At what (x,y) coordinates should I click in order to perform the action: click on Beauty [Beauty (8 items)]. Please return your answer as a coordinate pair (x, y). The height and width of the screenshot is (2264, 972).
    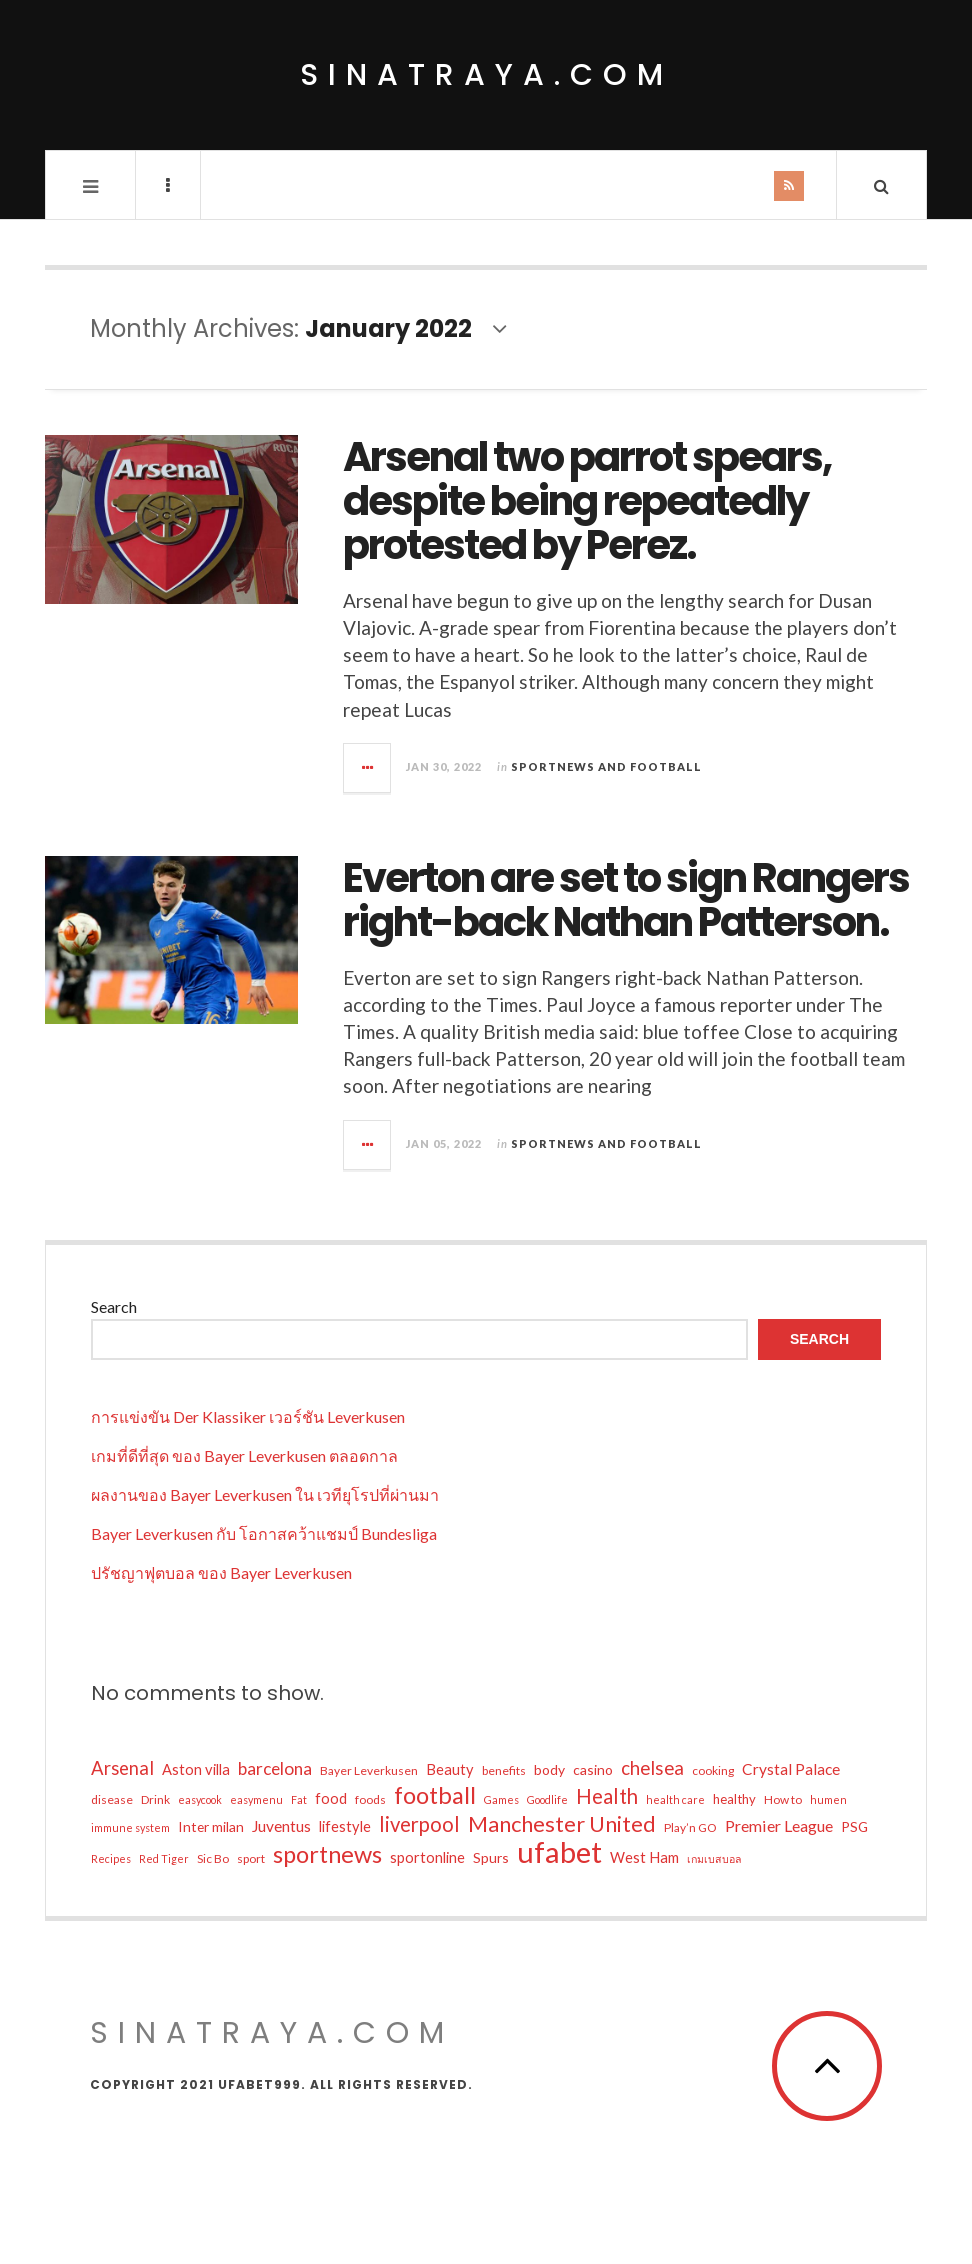
    Looking at the image, I should click on (450, 1769).